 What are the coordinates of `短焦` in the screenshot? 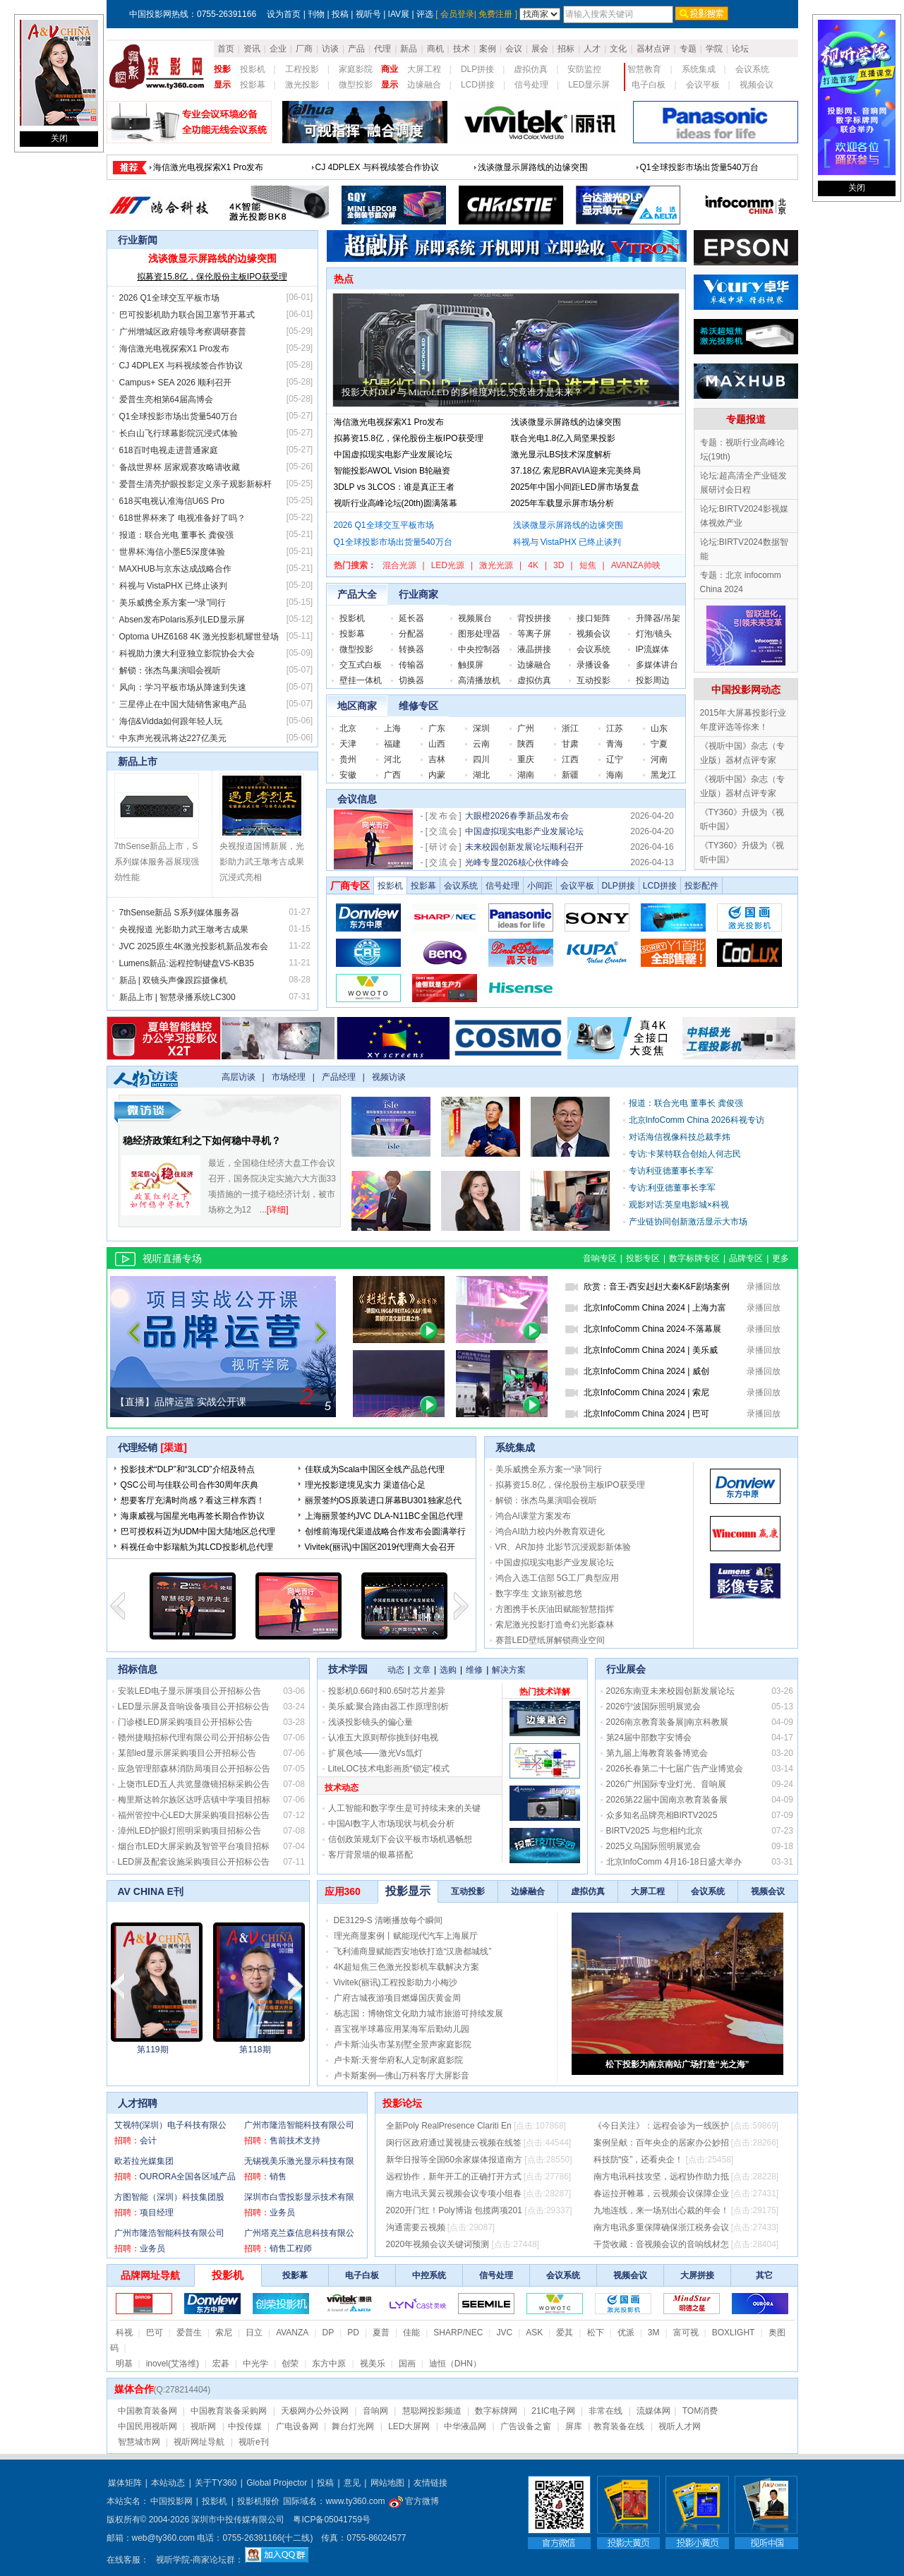 It's located at (587, 565).